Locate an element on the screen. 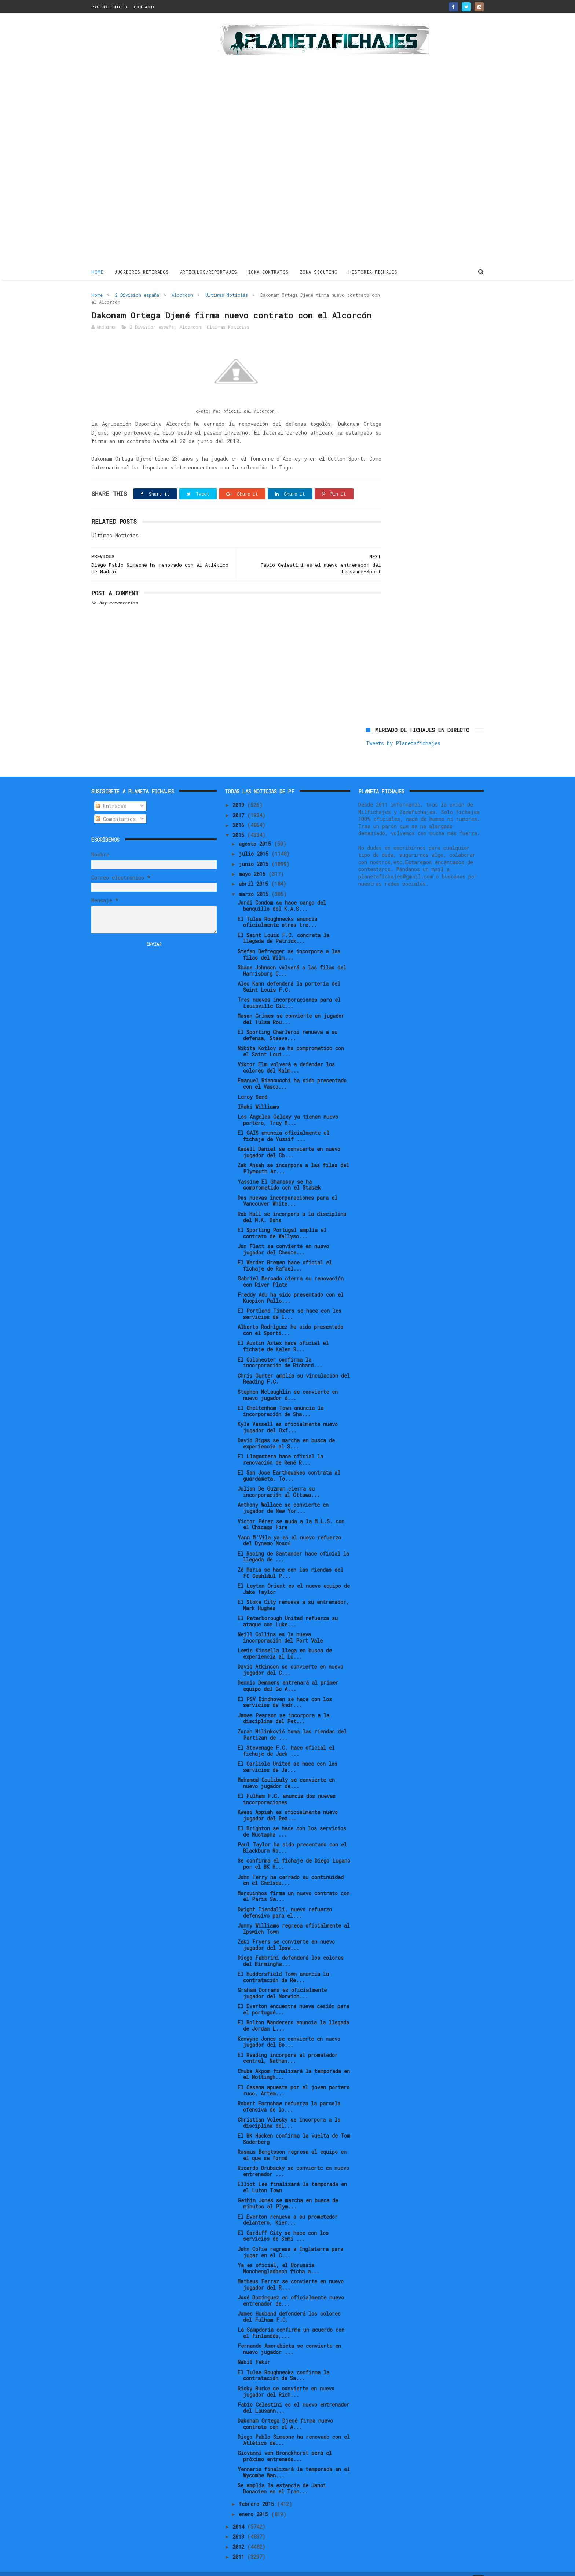 The height and width of the screenshot is (2576, 575). El Leyton Orient es el nuevo equipo de Jake Taylor is located at coordinates (294, 1576).